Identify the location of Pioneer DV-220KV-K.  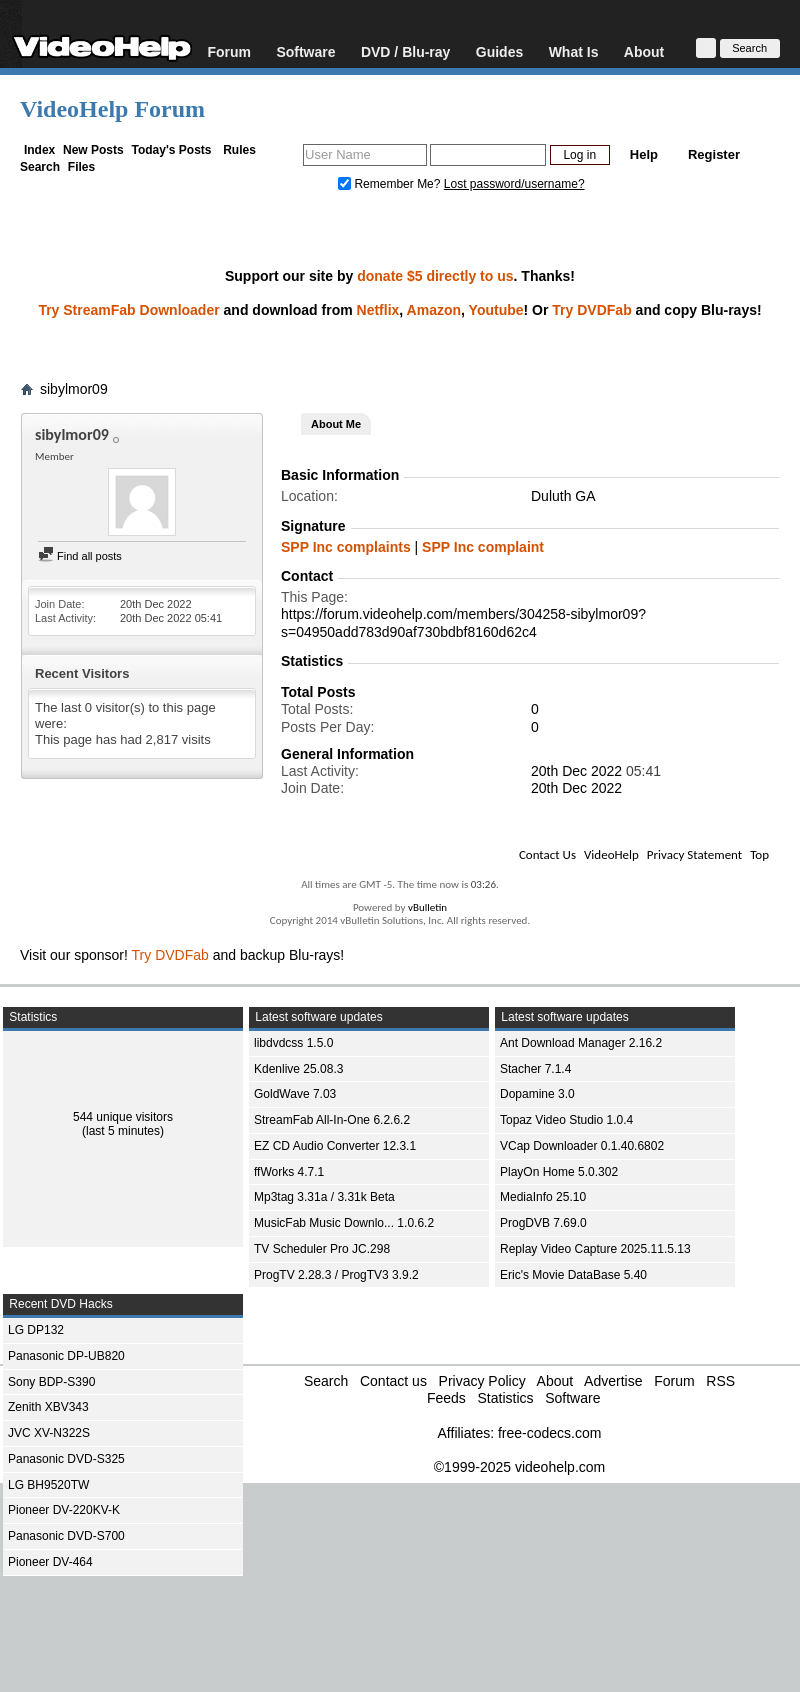
(64, 1510).